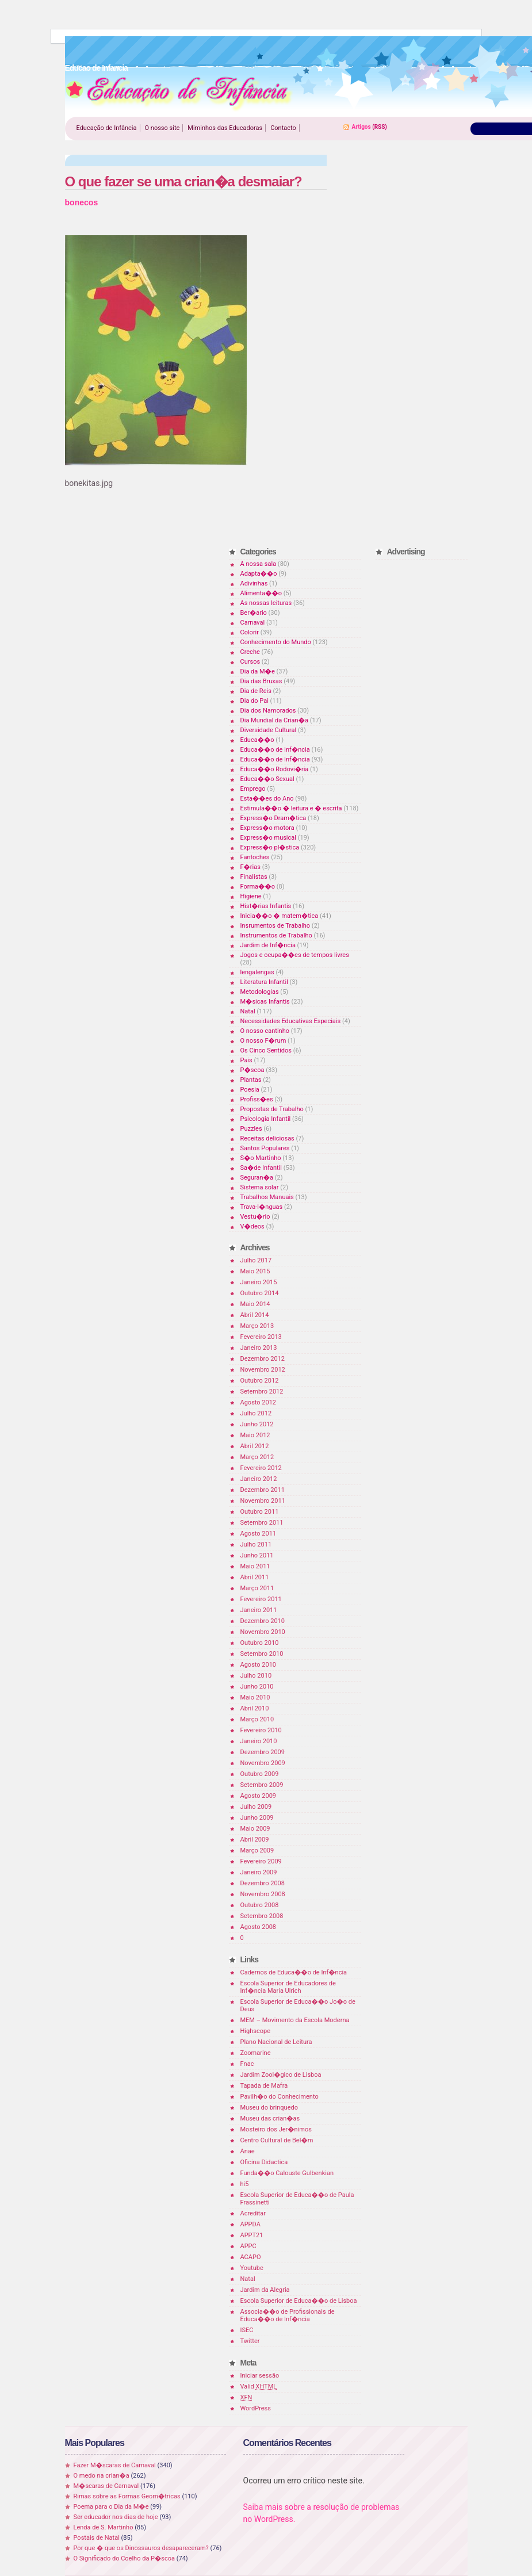 This screenshot has width=532, height=2576. I want to click on Artigos, so click(361, 127).